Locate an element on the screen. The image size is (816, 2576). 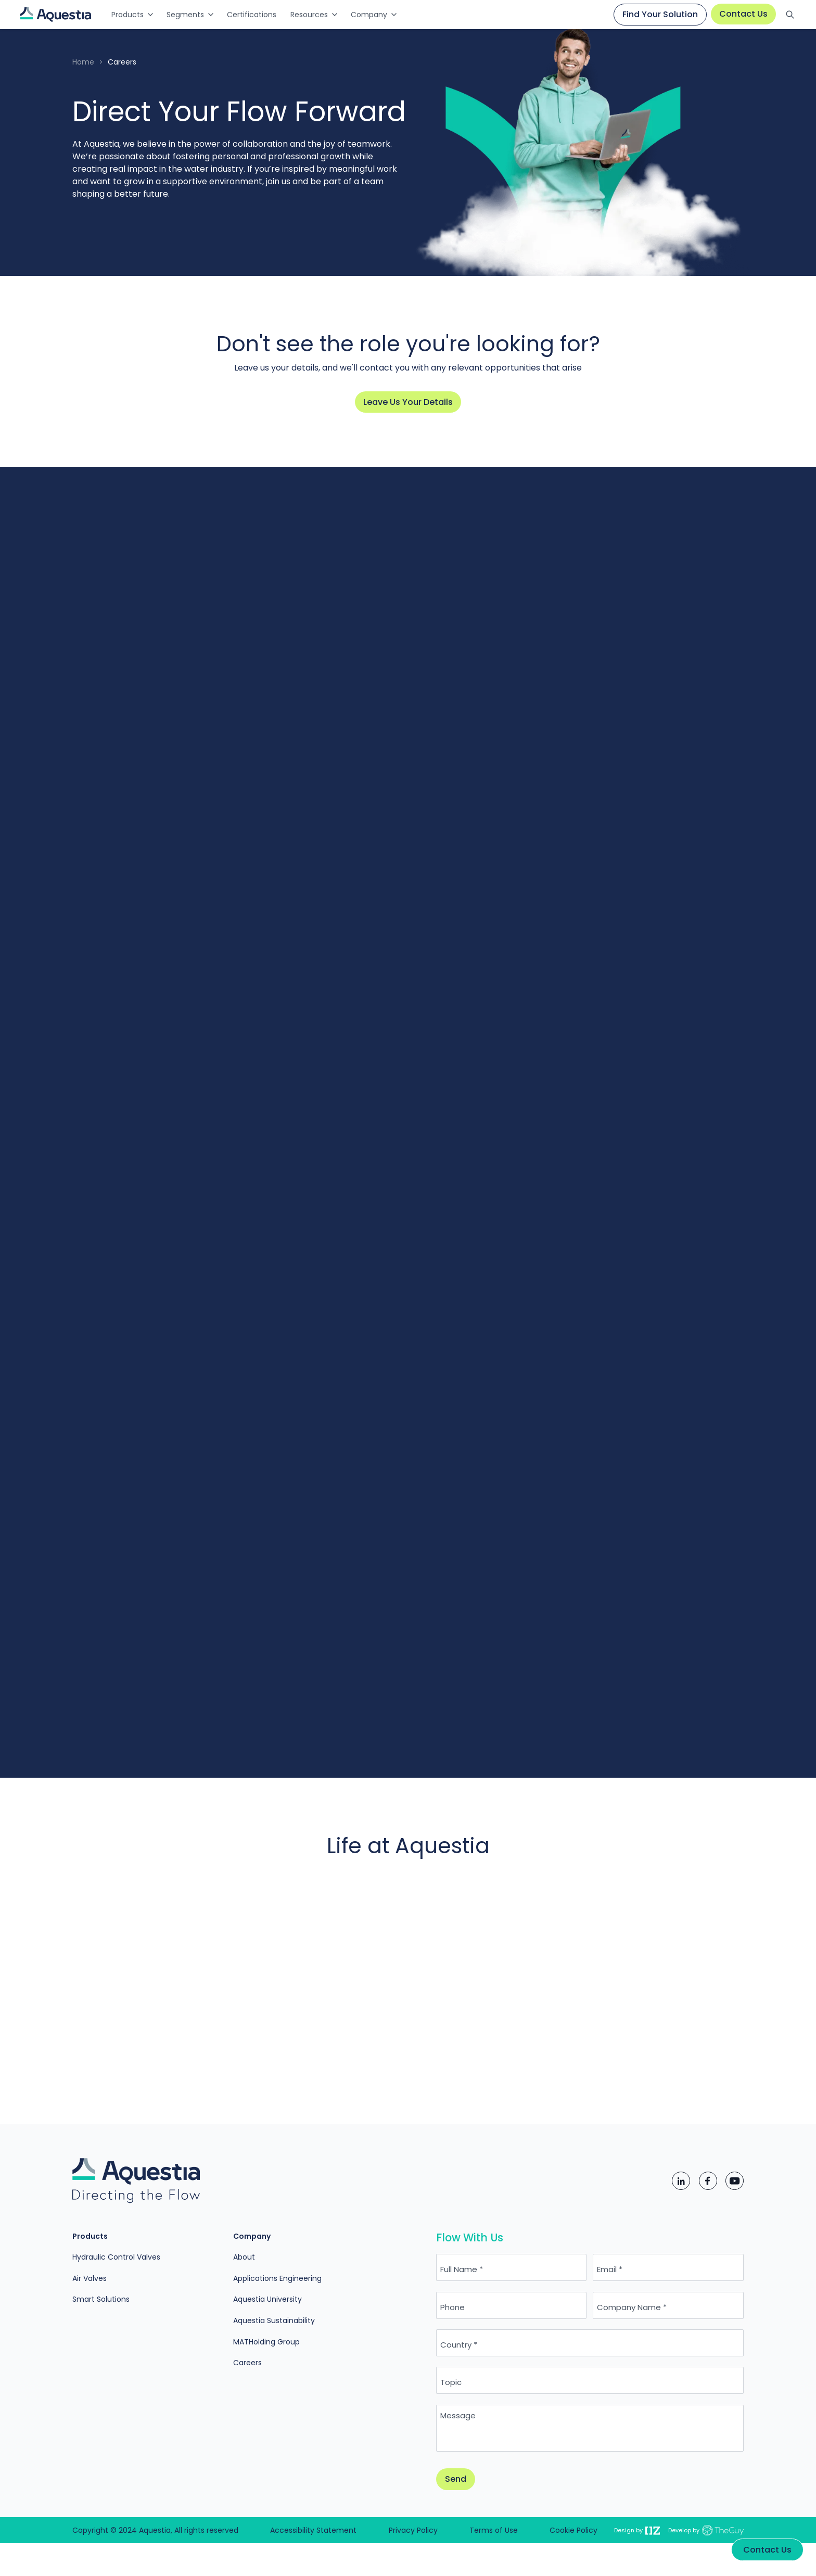
Cookie Policy is located at coordinates (573, 2530).